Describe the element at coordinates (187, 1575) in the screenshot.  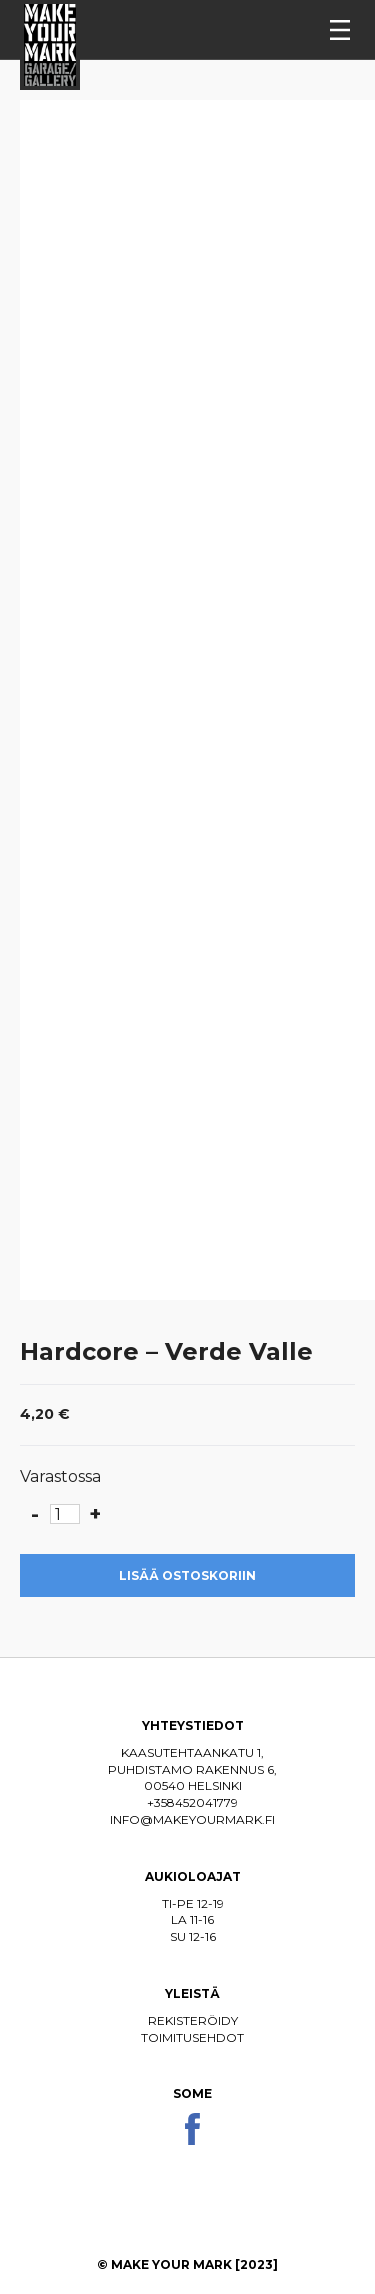
I see `Lisää ostoskoriin` at that location.